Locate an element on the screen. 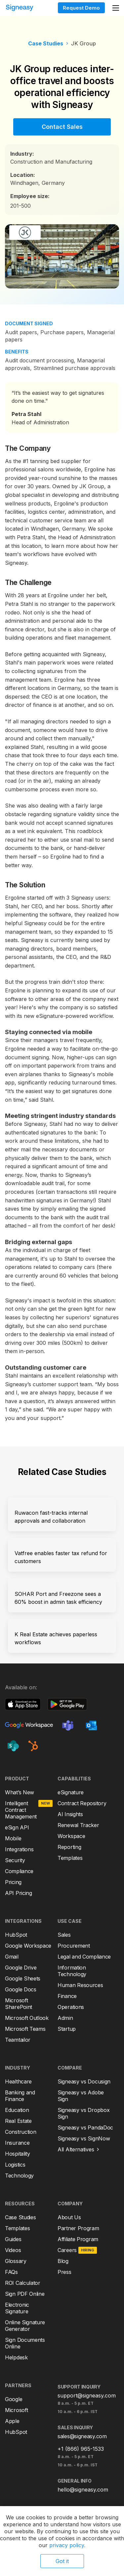  [home] is located at coordinates (25, 8).